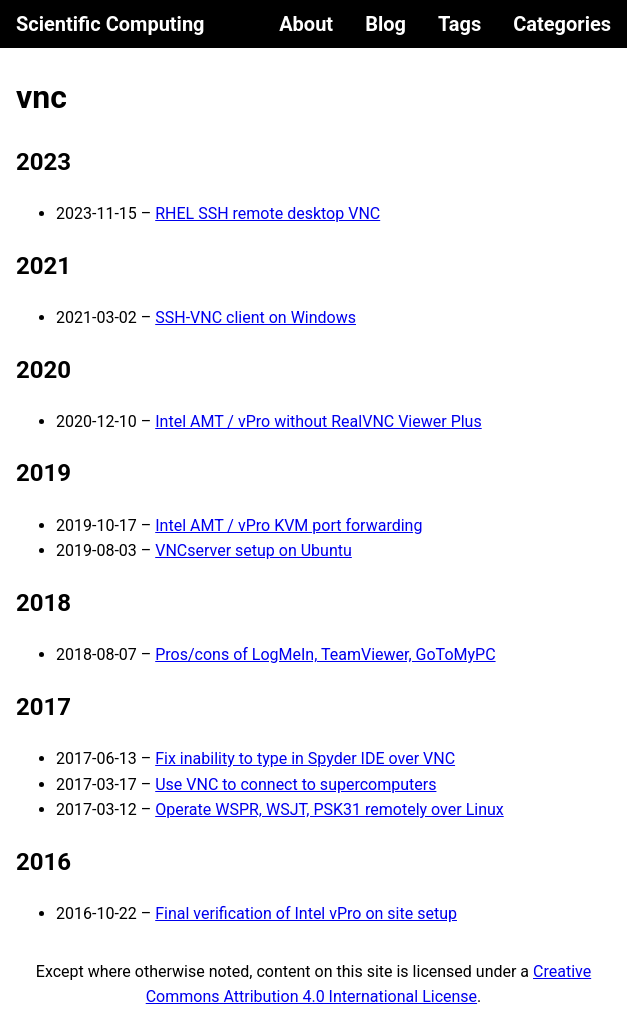 Image resolution: width=627 pixels, height=1026 pixels. Describe the element at coordinates (267, 213) in the screenshot. I see `RHEL SSH remote desktop VNC` at that location.